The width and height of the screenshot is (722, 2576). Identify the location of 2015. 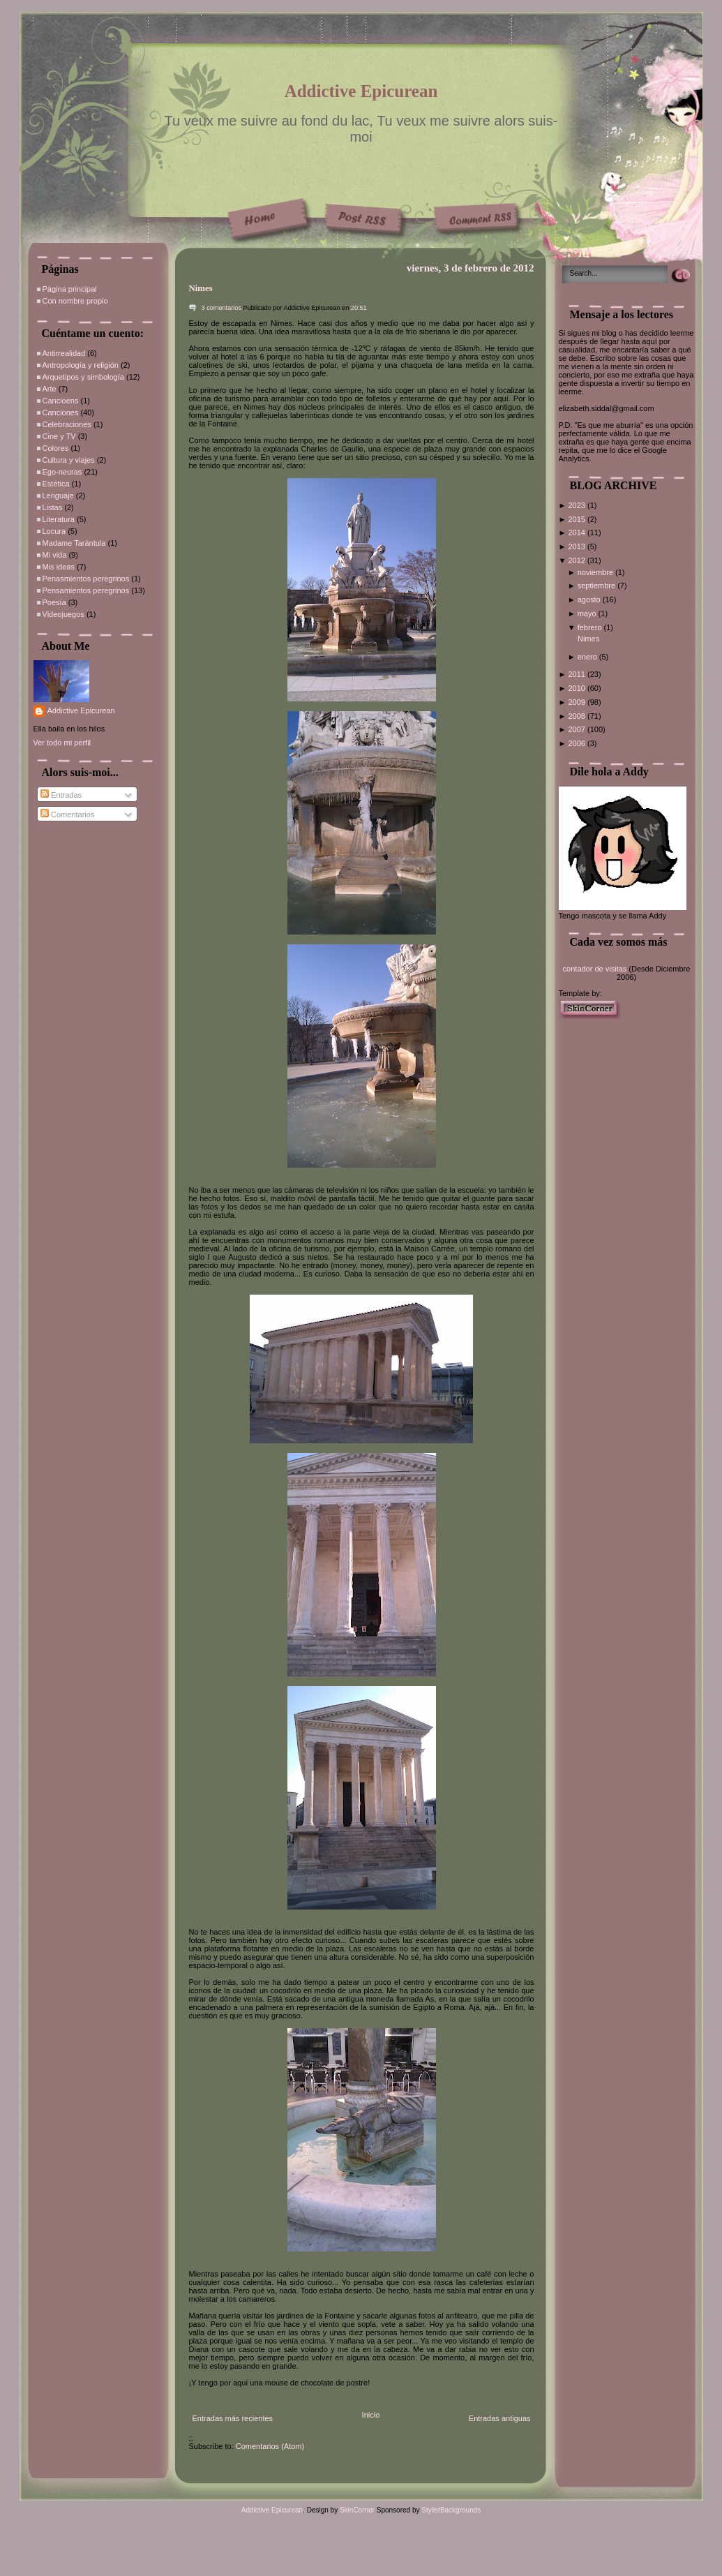
(577, 519).